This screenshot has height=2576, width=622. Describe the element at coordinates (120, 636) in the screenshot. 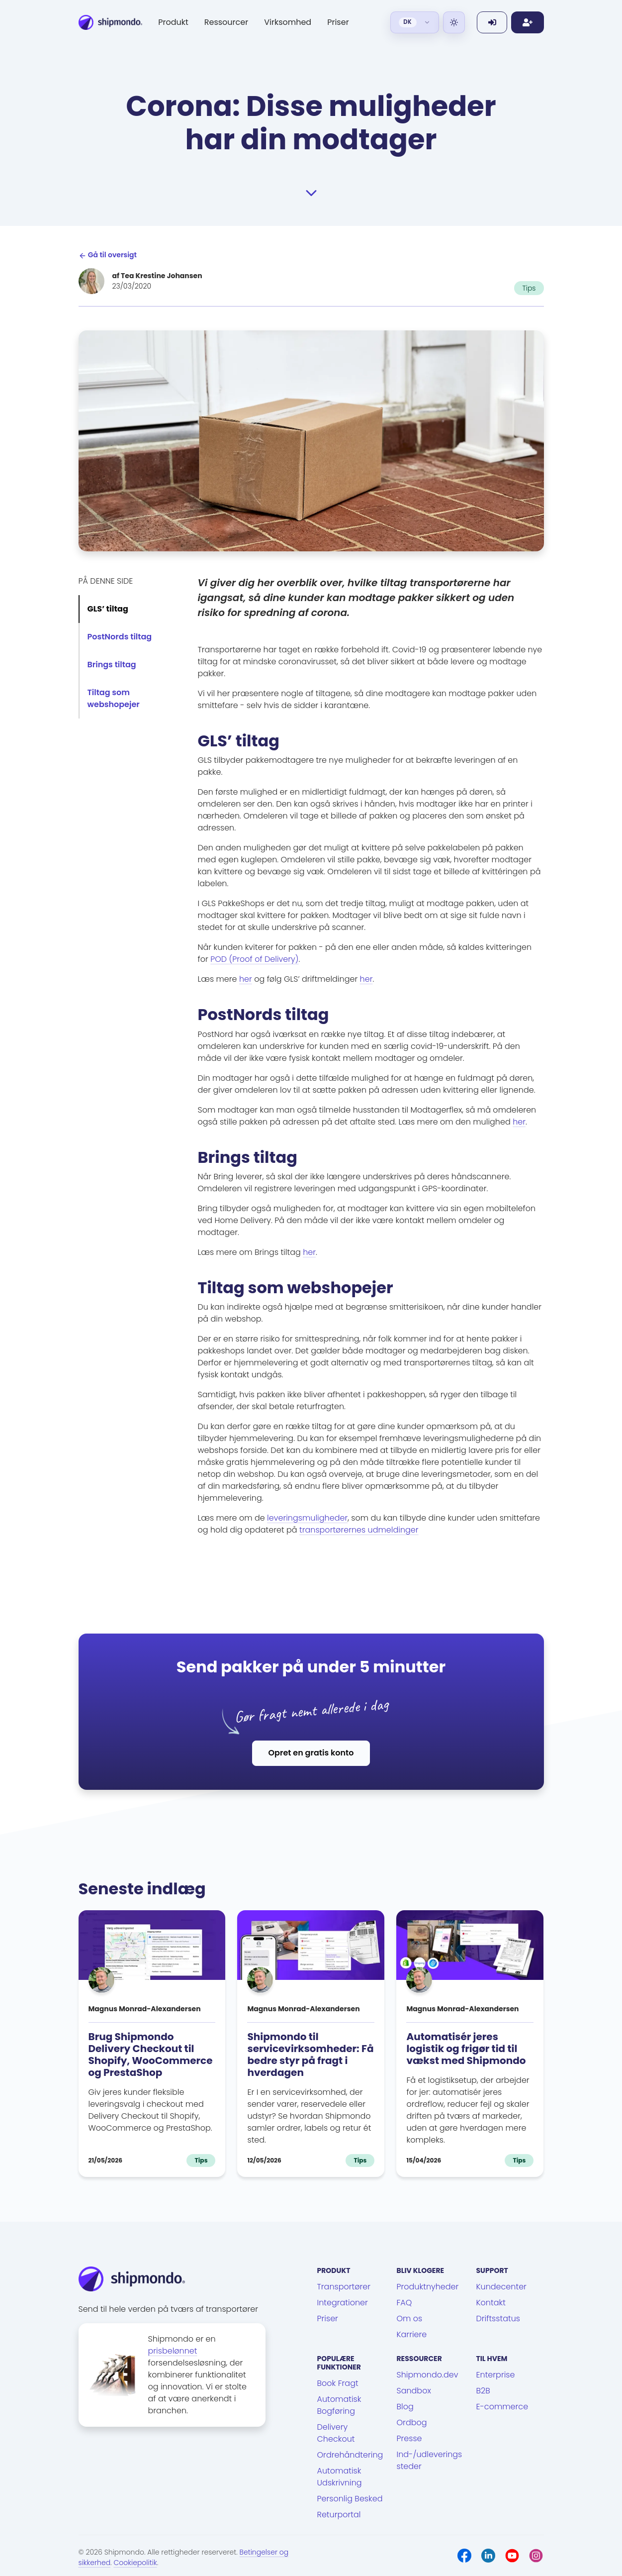

I see `PostNords tiltag` at that location.